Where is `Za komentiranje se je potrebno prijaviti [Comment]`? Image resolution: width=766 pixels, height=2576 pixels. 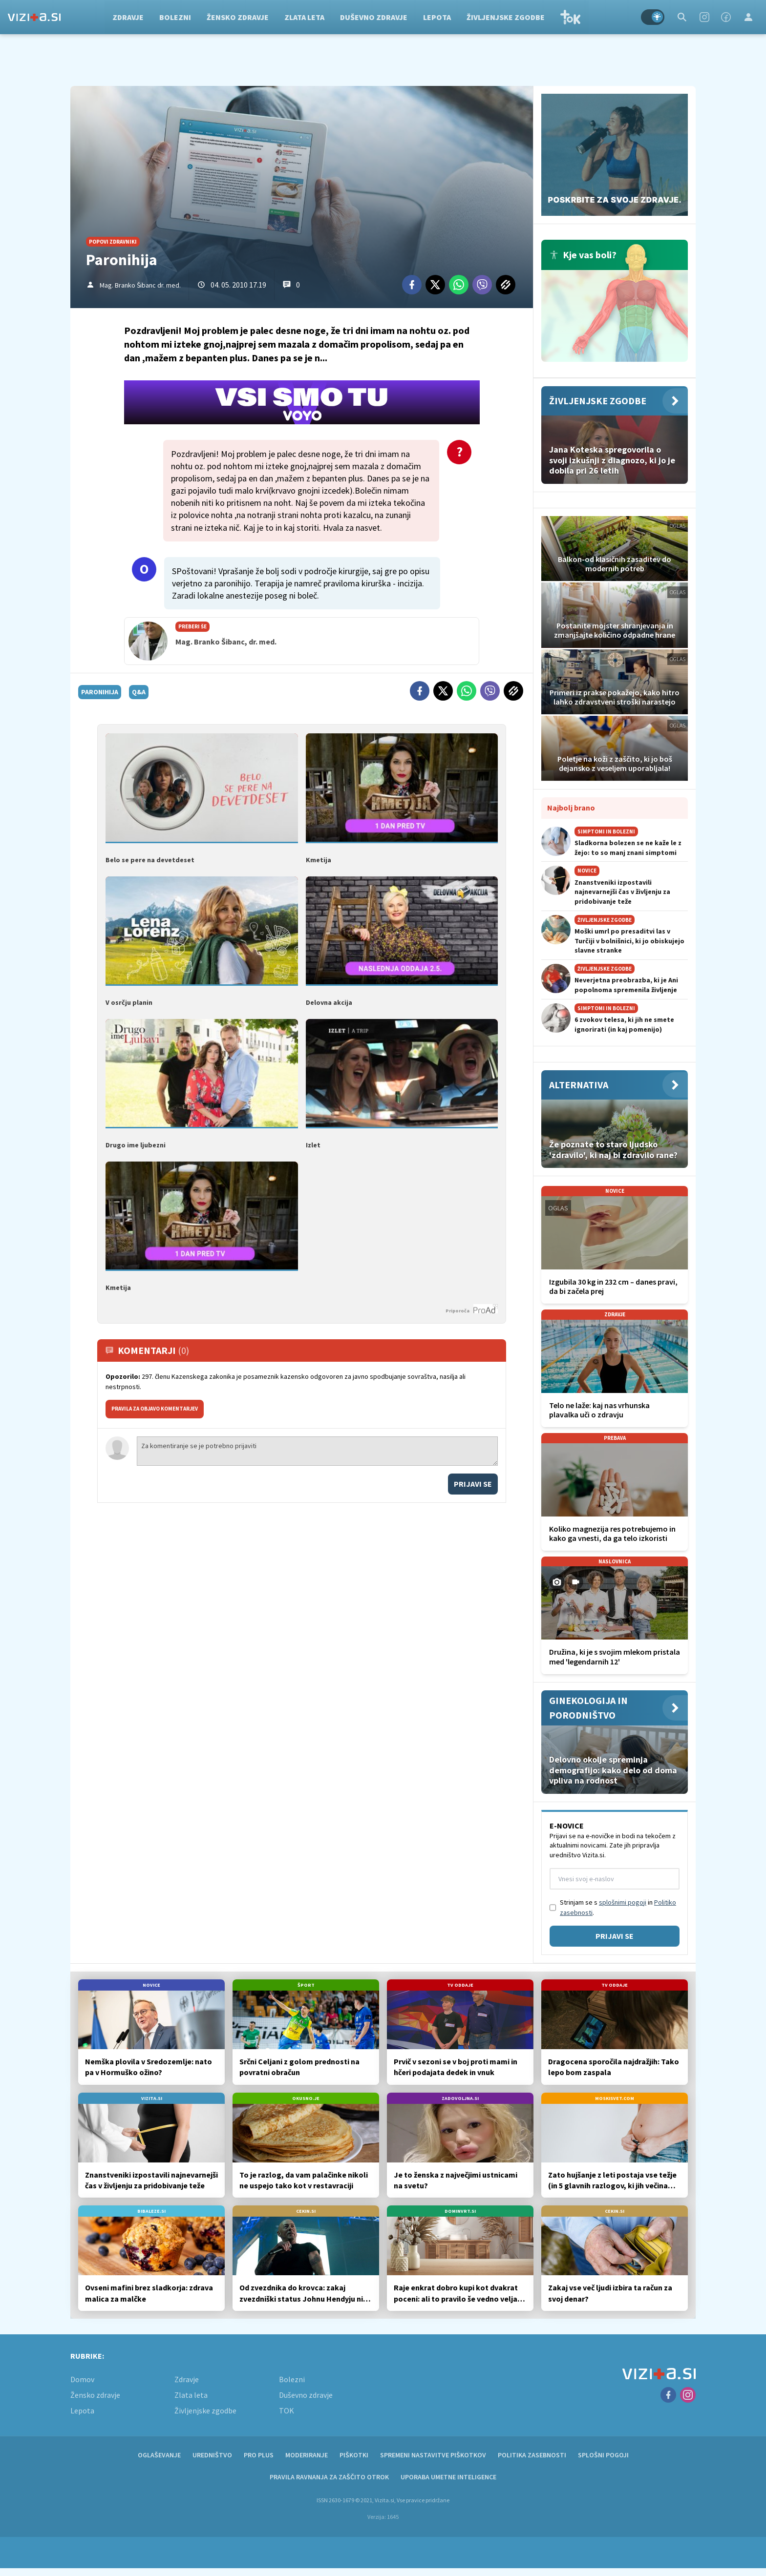 Za komentiranje se je potrebno prijaviti [Comment] is located at coordinates (317, 1451).